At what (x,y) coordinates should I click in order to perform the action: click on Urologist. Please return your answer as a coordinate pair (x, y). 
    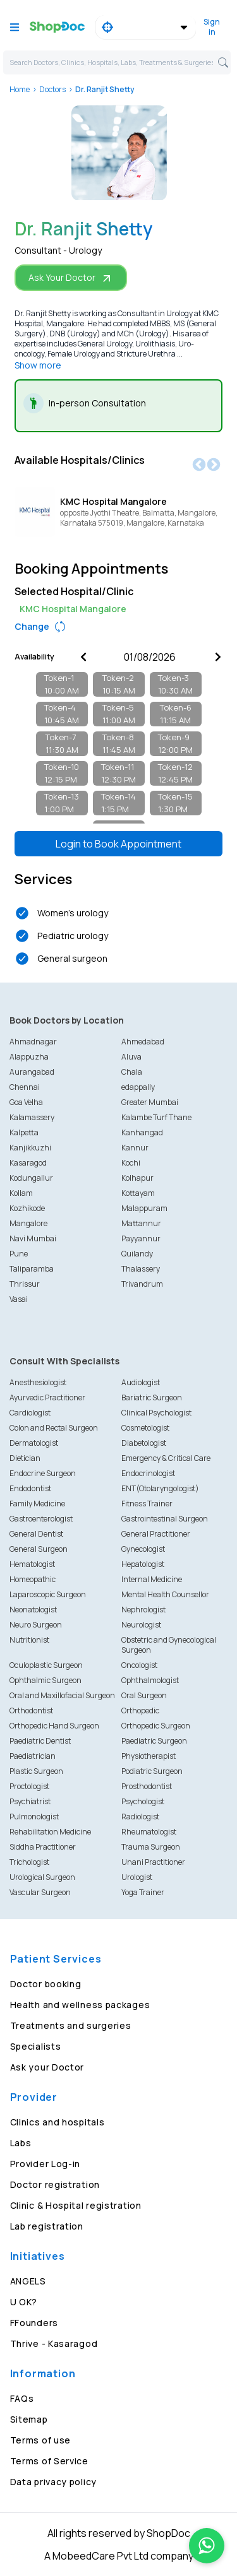
    Looking at the image, I should click on (136, 1877).